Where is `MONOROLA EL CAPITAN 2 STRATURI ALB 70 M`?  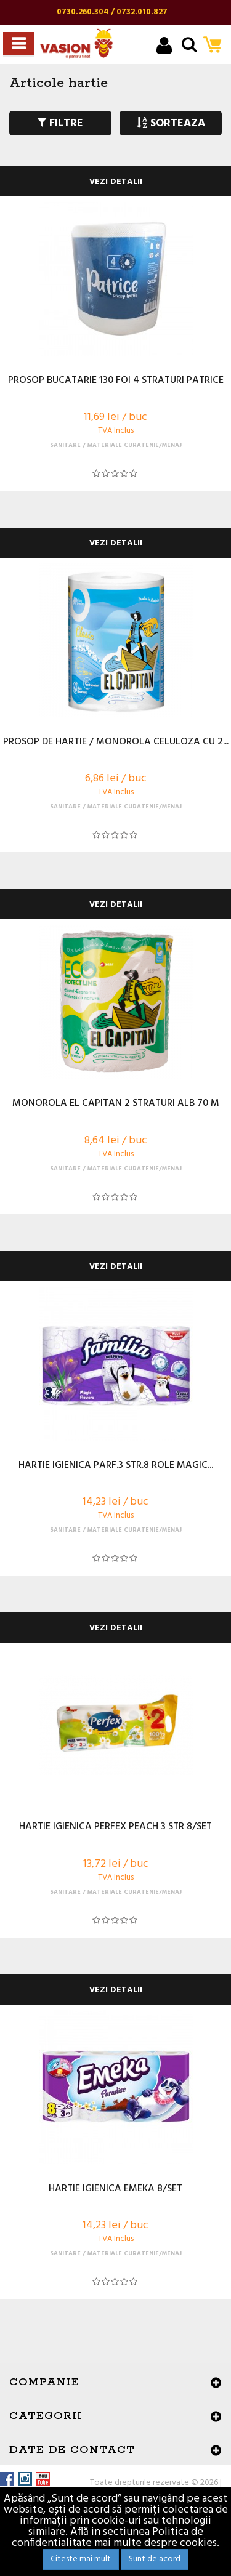
MONOROLA EL CAPITAN 2 STRATURI ALB 70 M is located at coordinates (115, 1104).